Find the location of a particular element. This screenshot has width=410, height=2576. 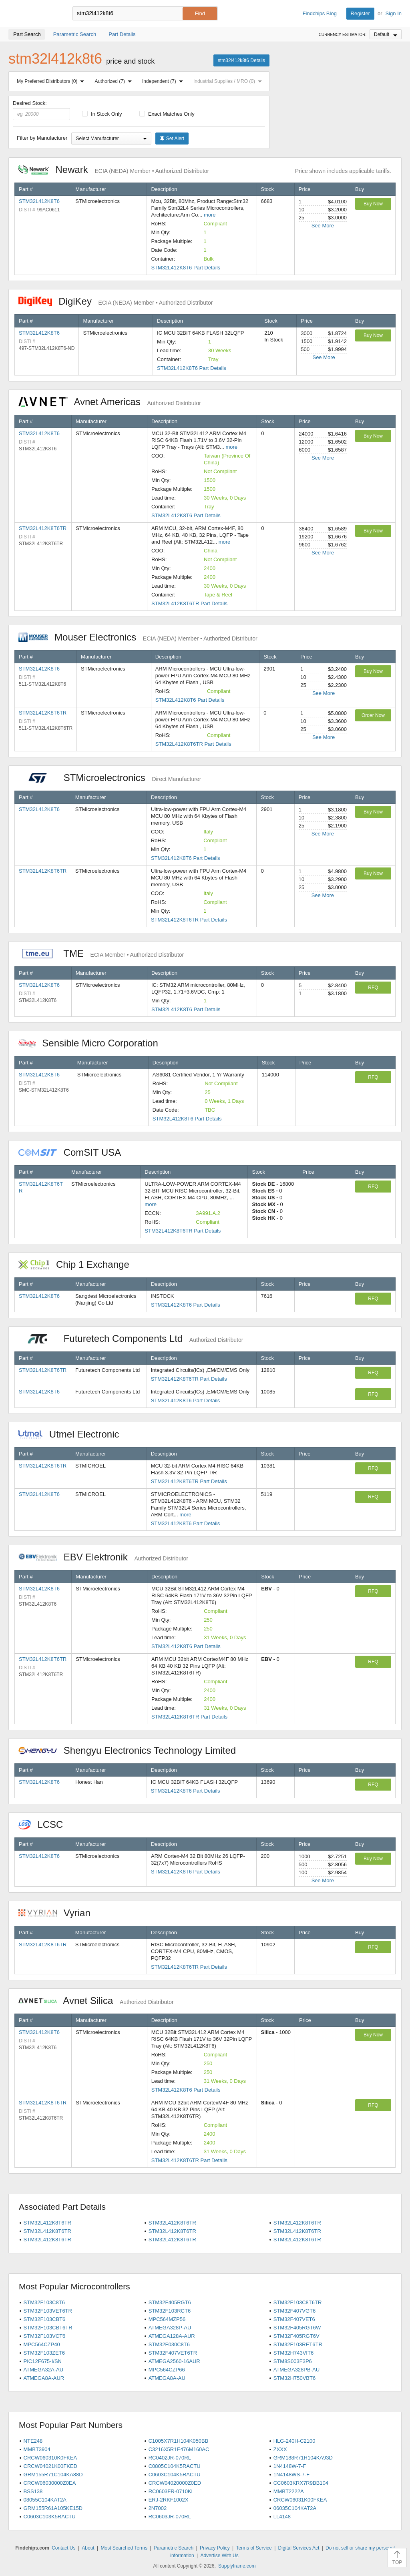

STM32F103CBT6TR is located at coordinates (48, 2328).